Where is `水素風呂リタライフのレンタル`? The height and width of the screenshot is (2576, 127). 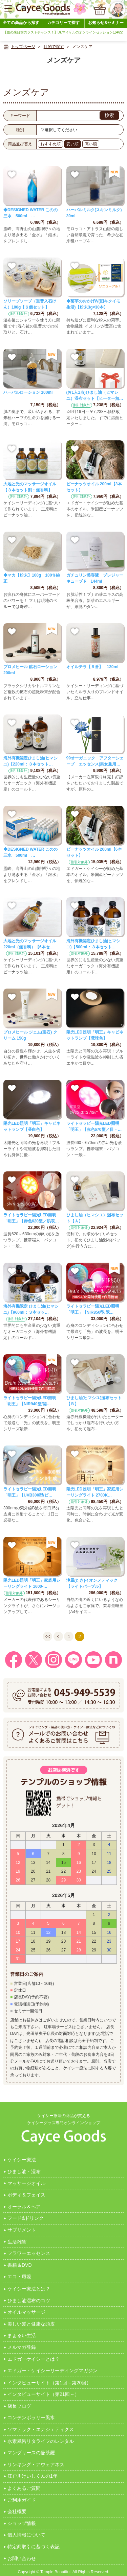 水素風呂リタライフのレンタル is located at coordinates (40, 2441).